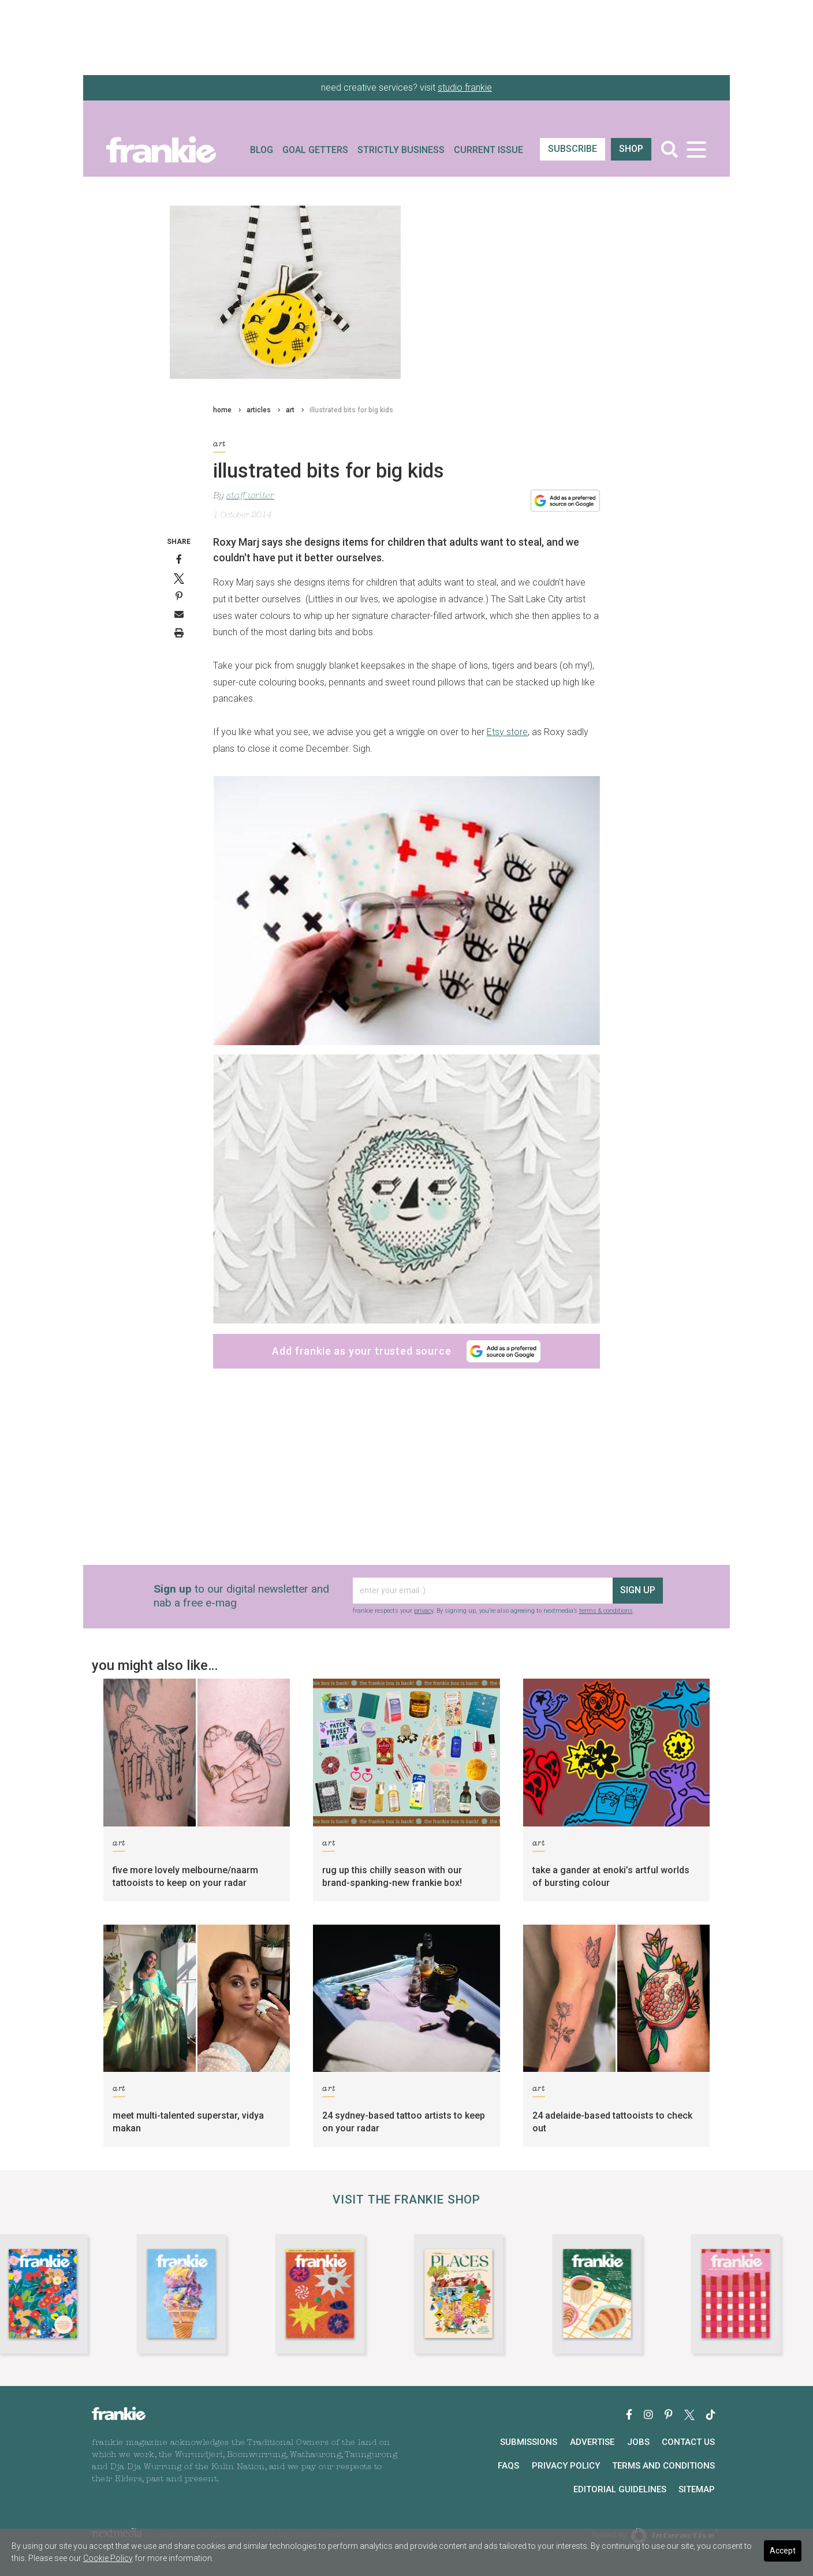 This screenshot has width=813, height=2576. What do you see at coordinates (401, 149) in the screenshot?
I see `Strictly Business` at bounding box center [401, 149].